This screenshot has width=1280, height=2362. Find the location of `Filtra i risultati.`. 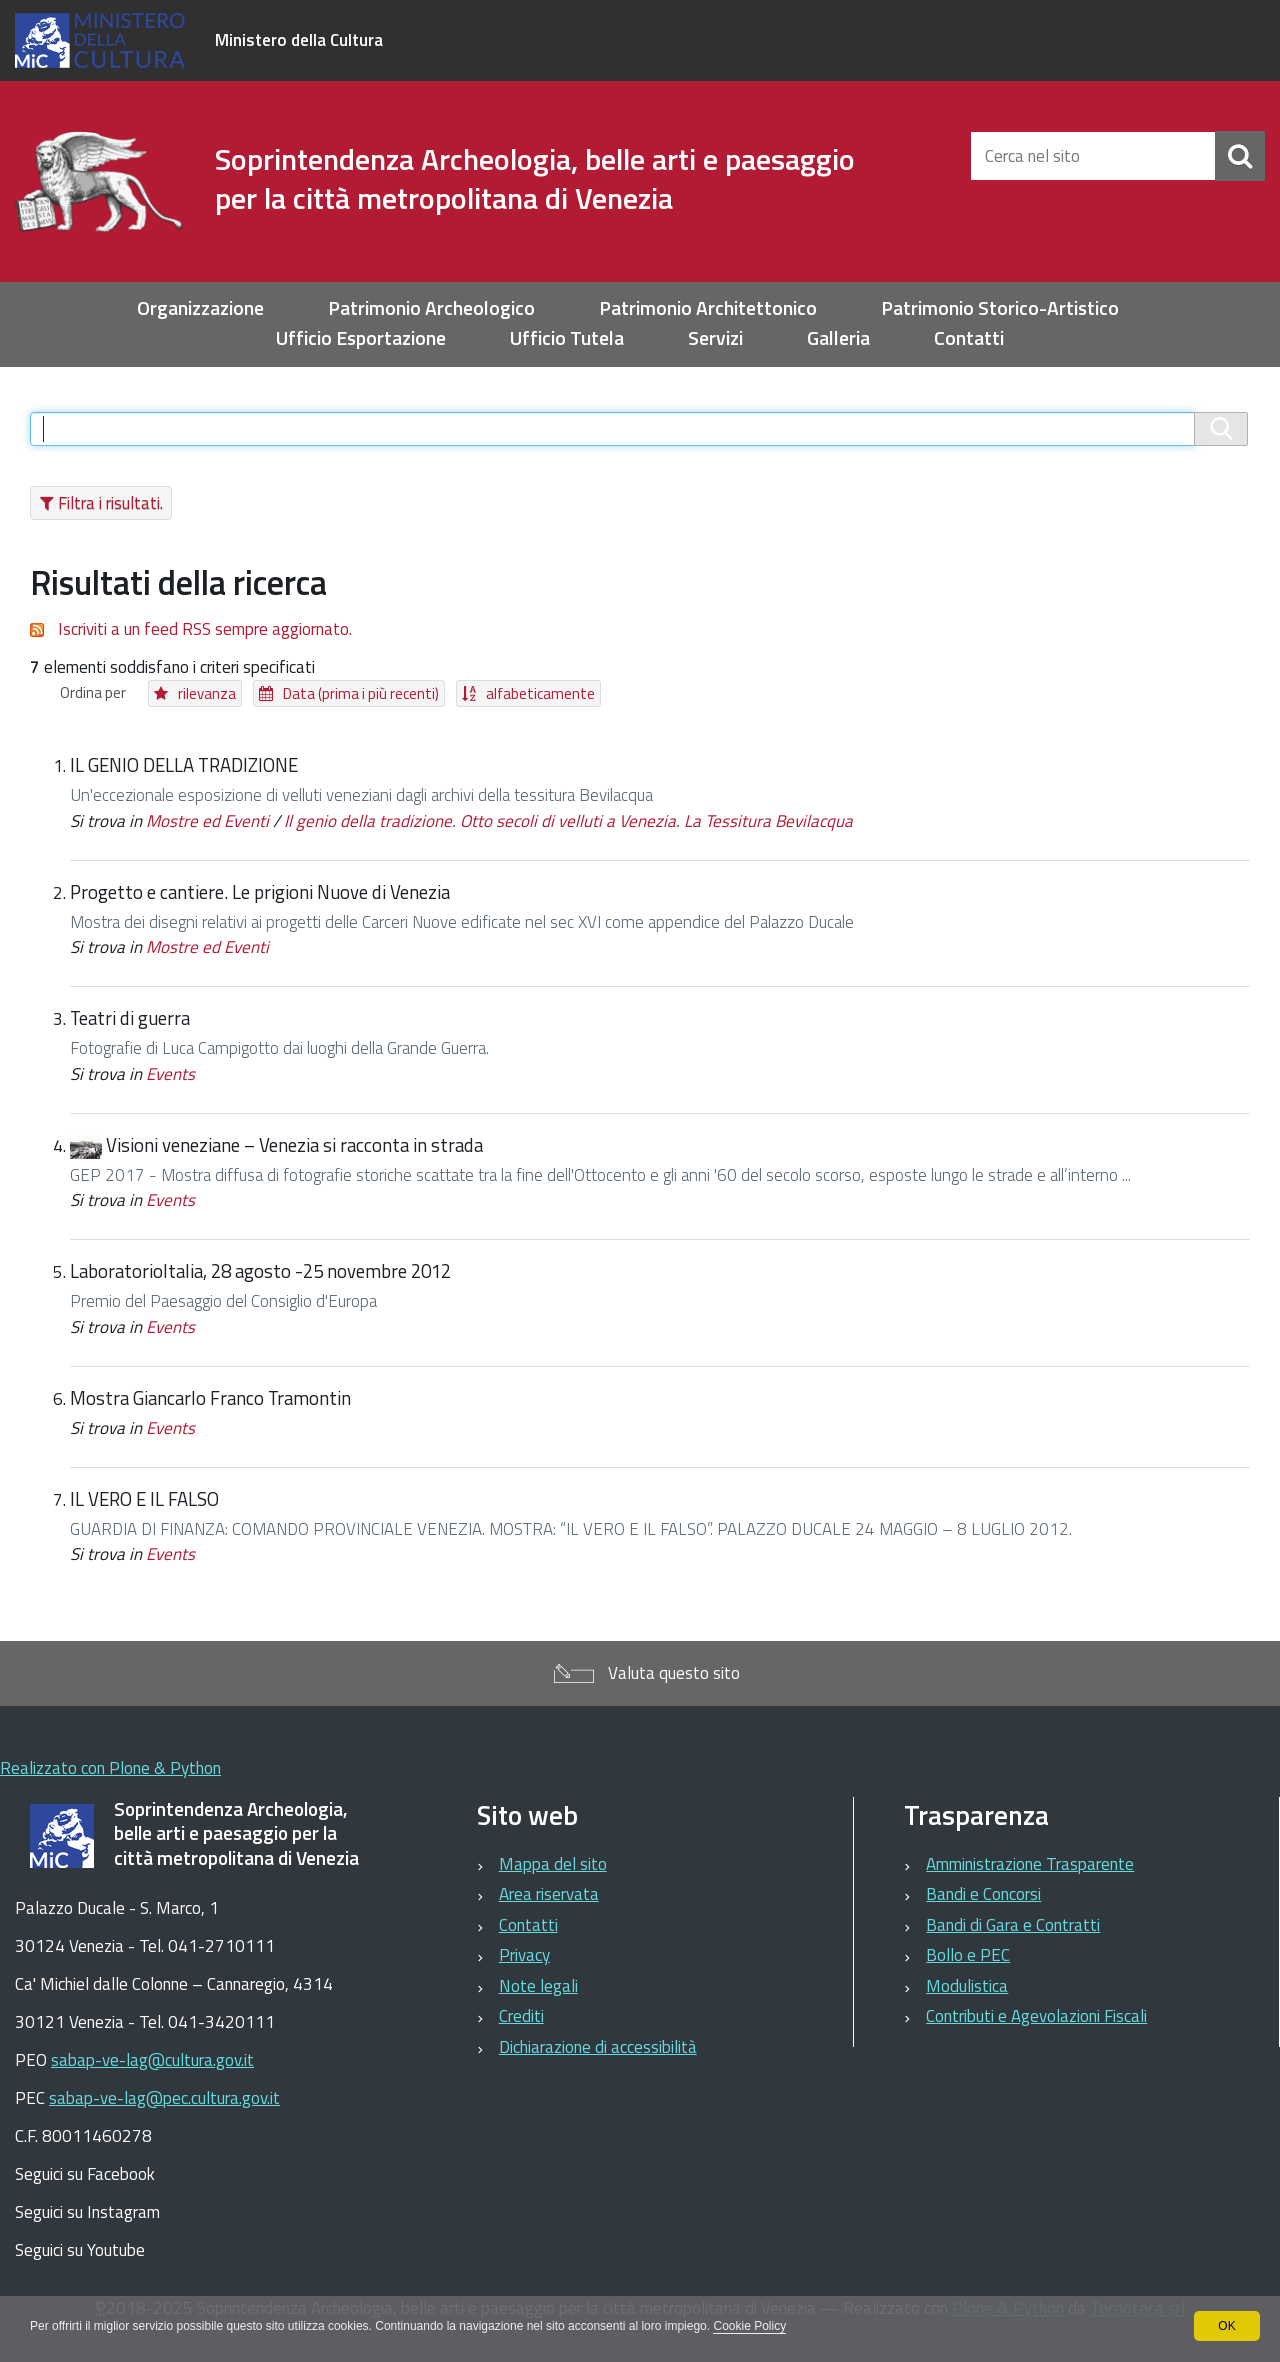

Filtra i risultati. is located at coordinates (110, 503).